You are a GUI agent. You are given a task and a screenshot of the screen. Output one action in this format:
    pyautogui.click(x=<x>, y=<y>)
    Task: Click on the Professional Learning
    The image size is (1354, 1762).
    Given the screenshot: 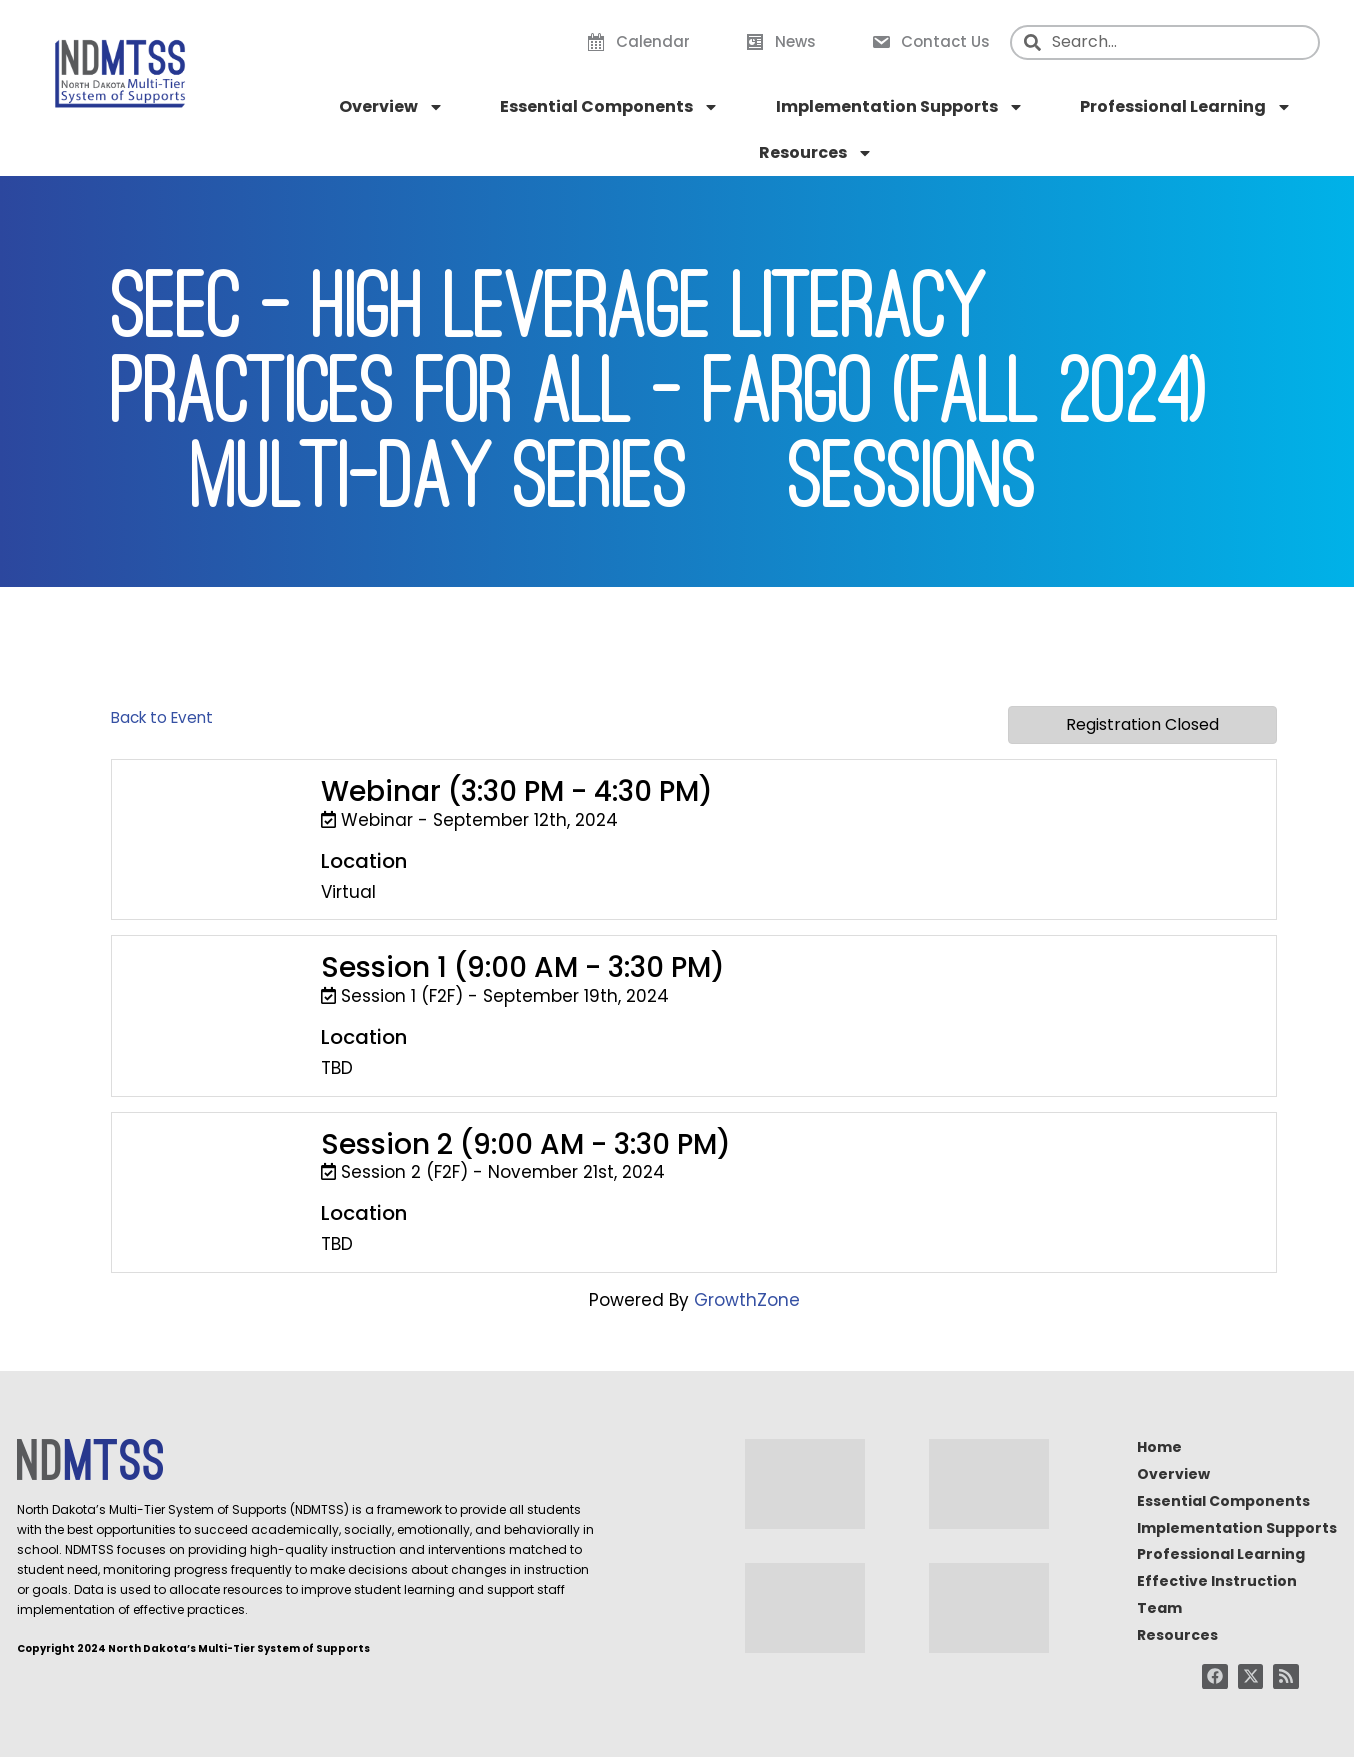 What is the action you would take?
    pyautogui.click(x=1186, y=107)
    